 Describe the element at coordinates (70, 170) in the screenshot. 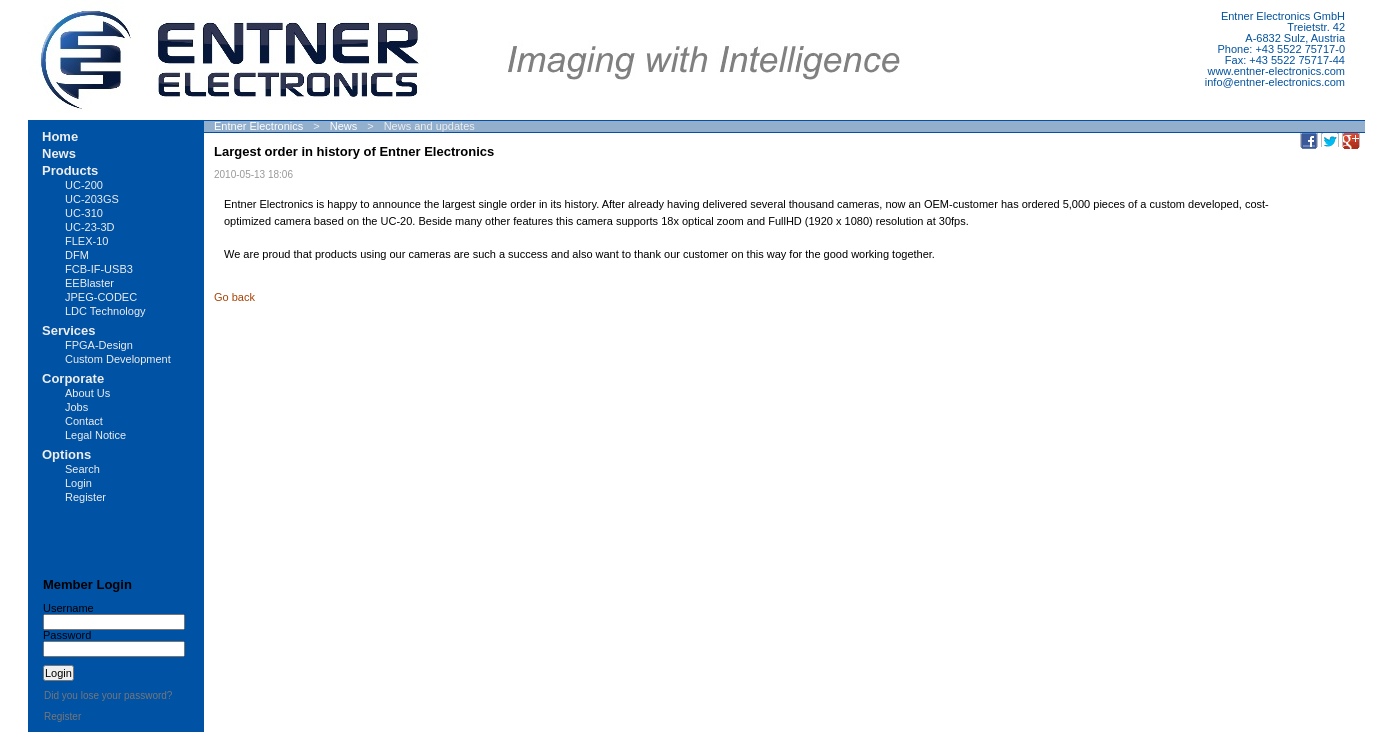

I see `Products` at that location.